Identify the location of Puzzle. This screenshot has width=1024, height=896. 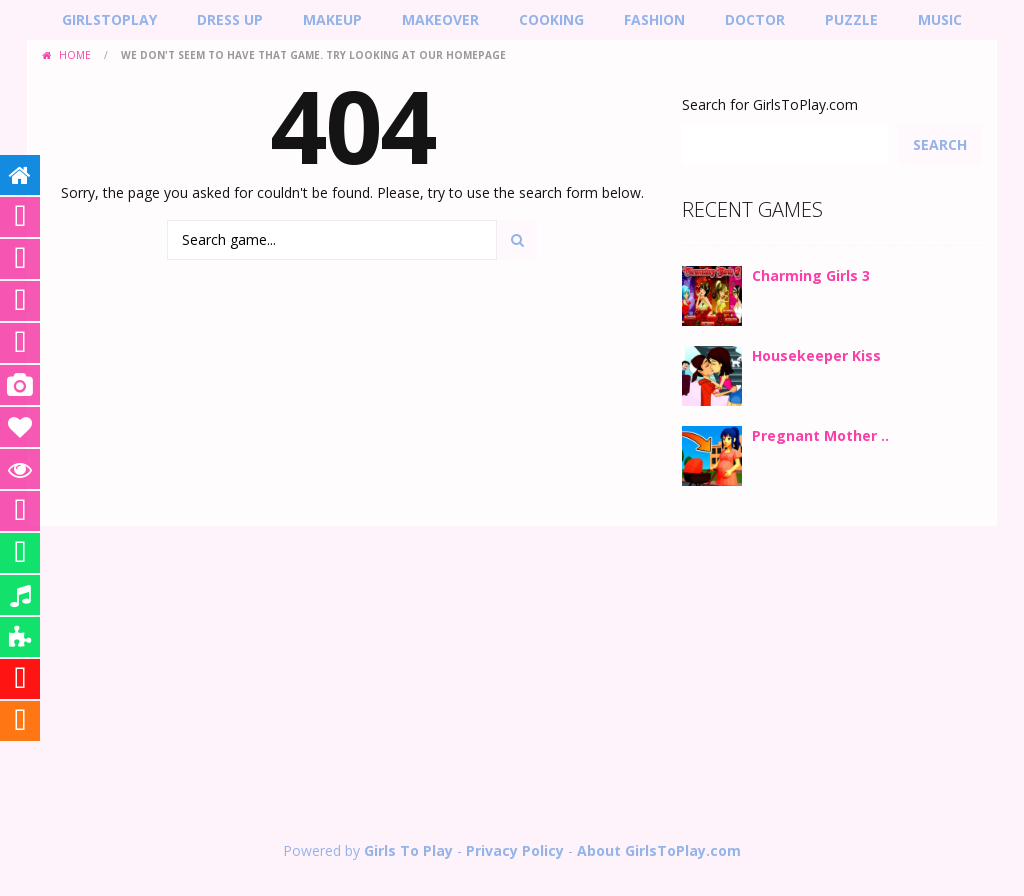
(851, 19).